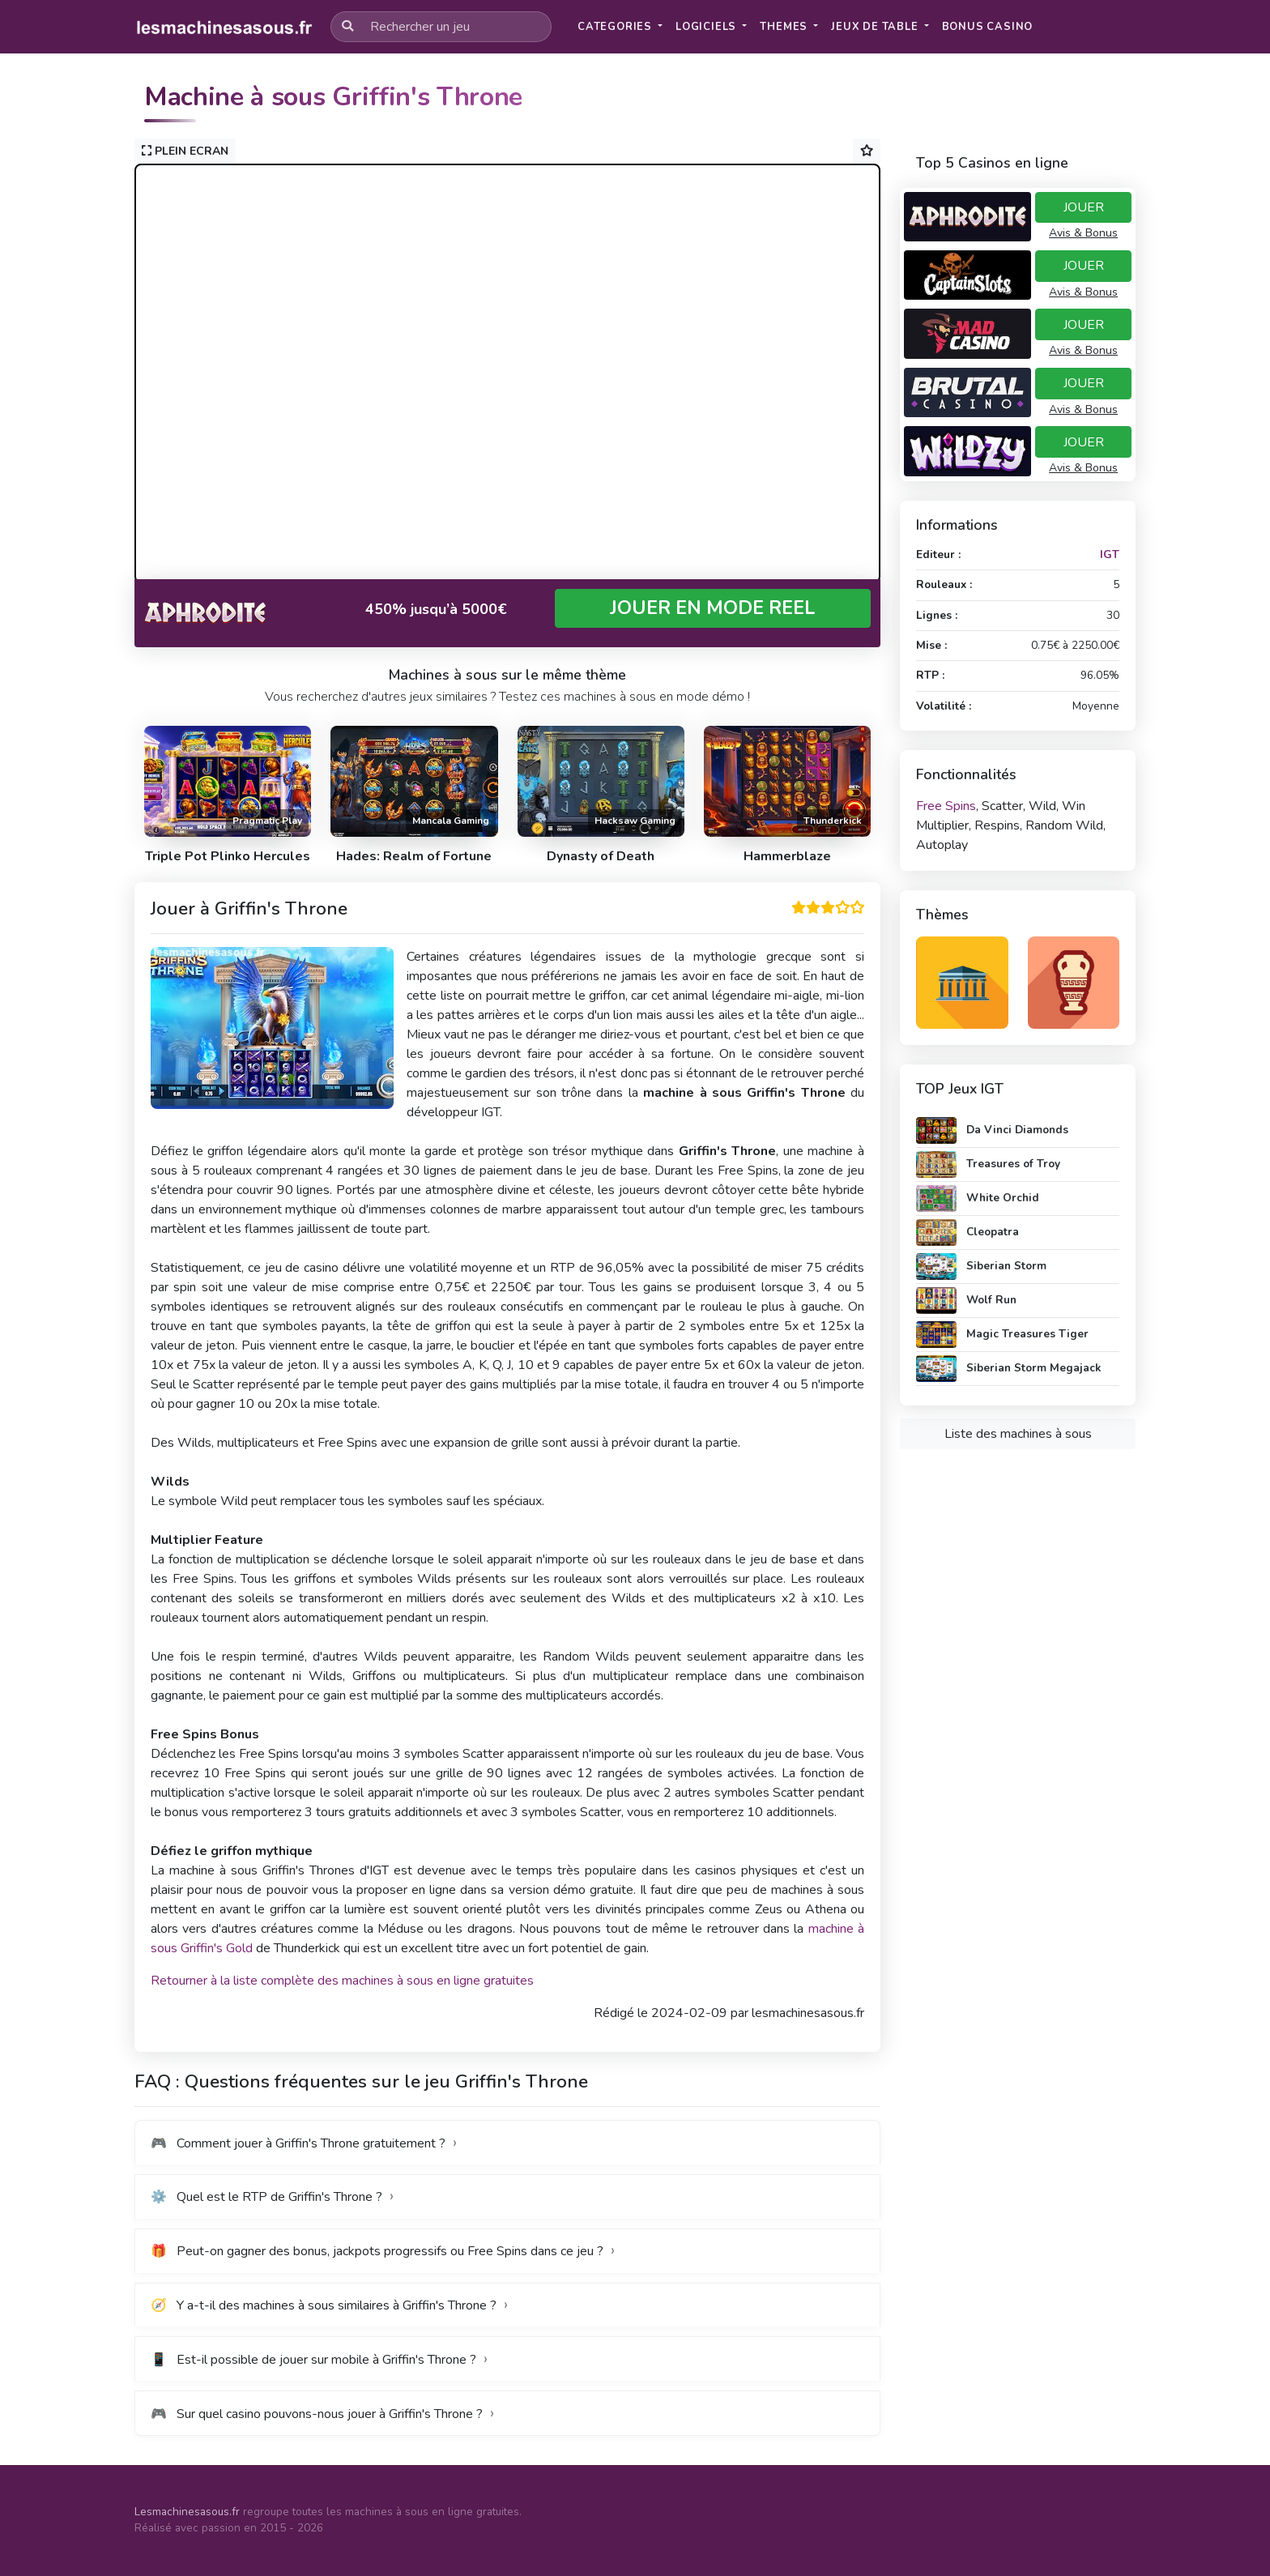 This screenshot has width=1270, height=2576. Describe the element at coordinates (1083, 207) in the screenshot. I see `JOUER` at that location.